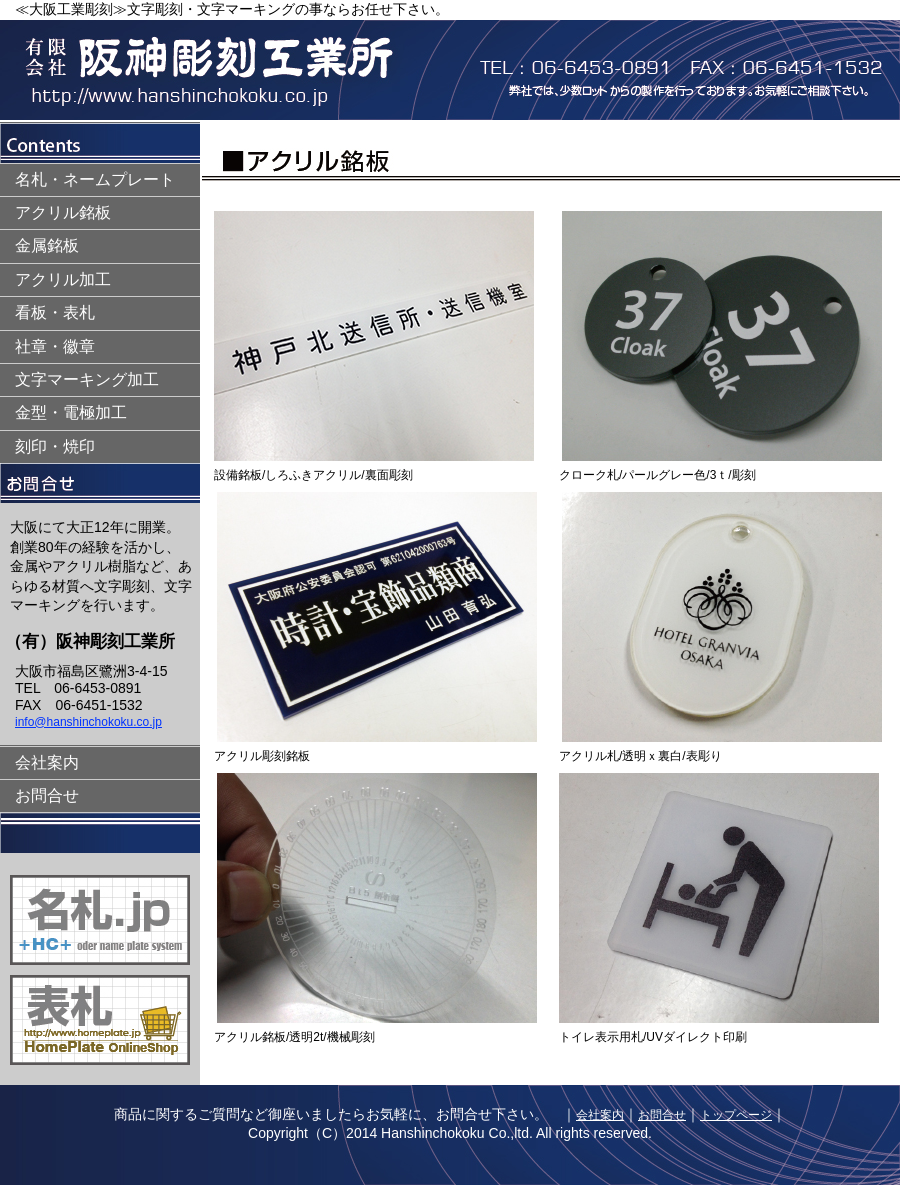  I want to click on 看板・表札, so click(55, 312).